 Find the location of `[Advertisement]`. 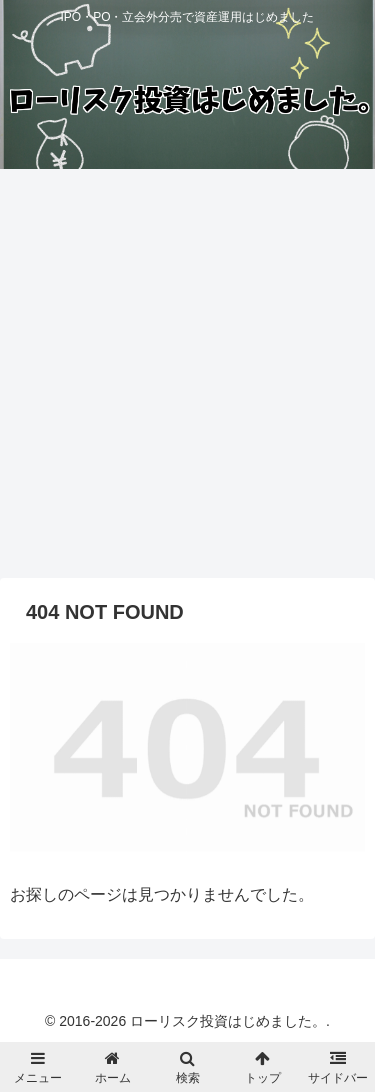

[Advertisement] is located at coordinates (187, 380).